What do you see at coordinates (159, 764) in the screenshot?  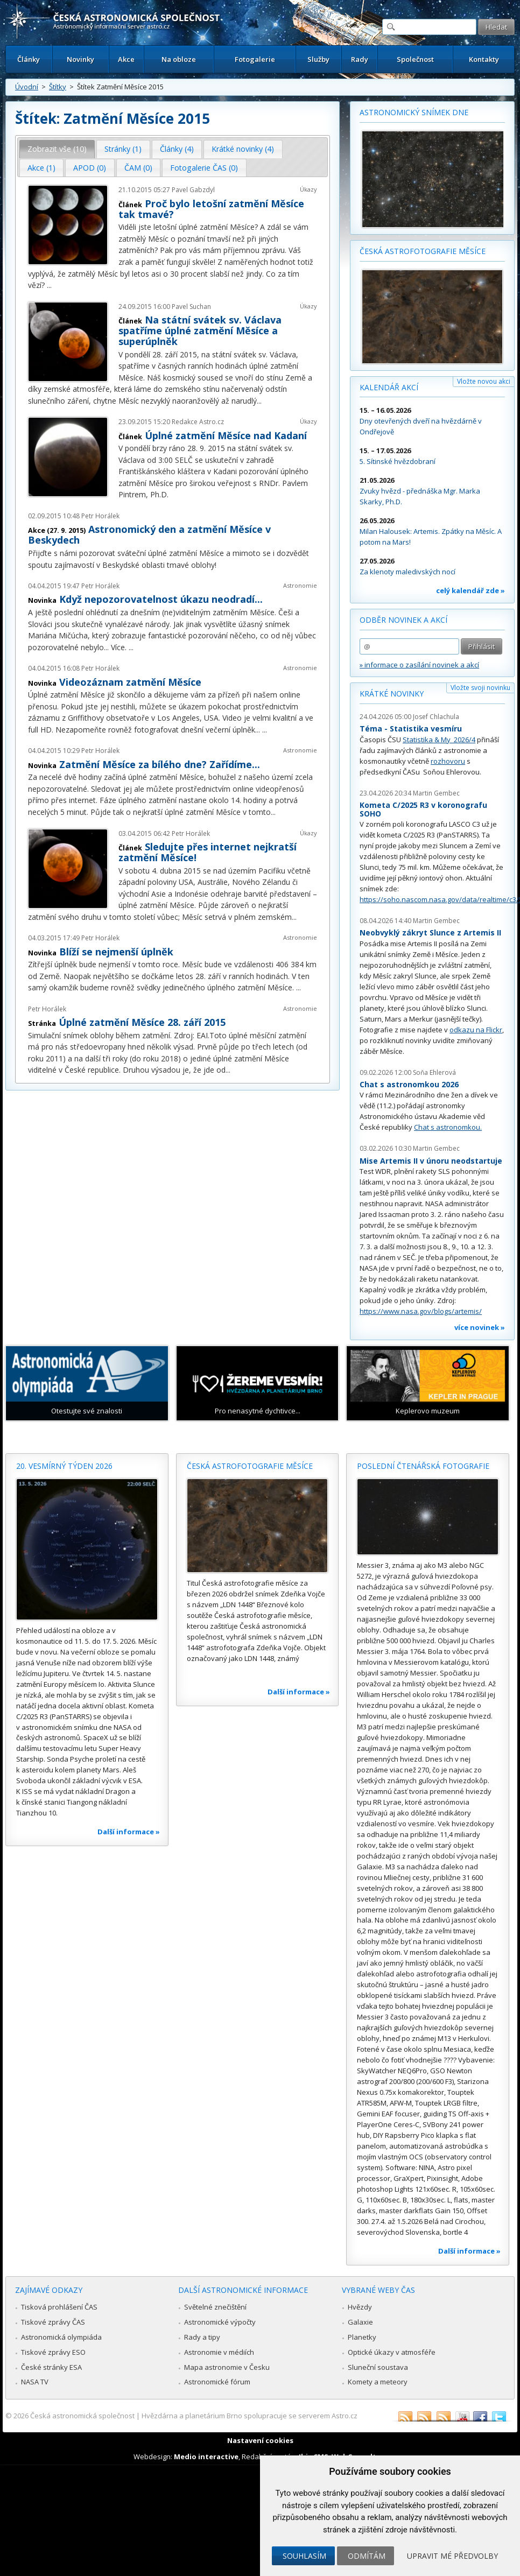 I see `Zatmění Měsíce za bílého dne? Zařídíme...` at bounding box center [159, 764].